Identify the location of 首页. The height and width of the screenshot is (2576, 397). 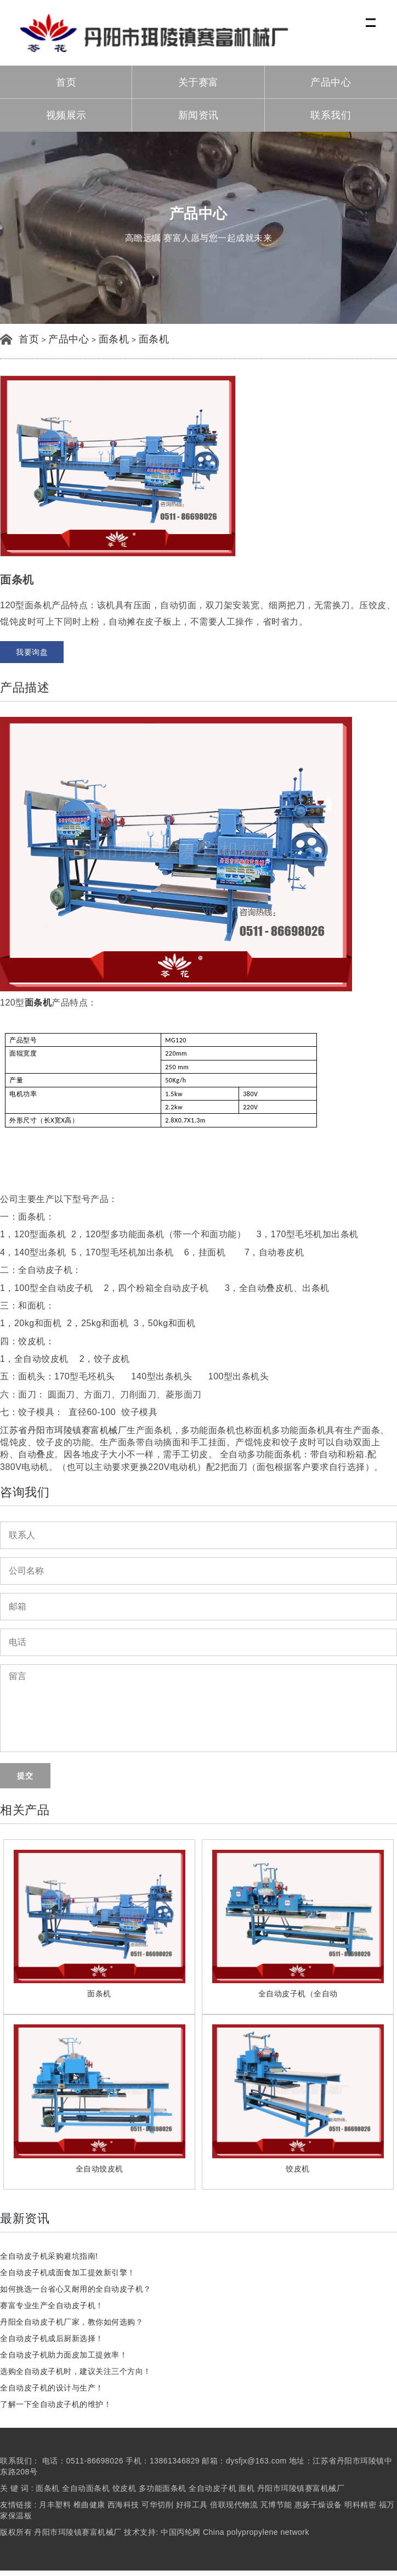
(66, 82).